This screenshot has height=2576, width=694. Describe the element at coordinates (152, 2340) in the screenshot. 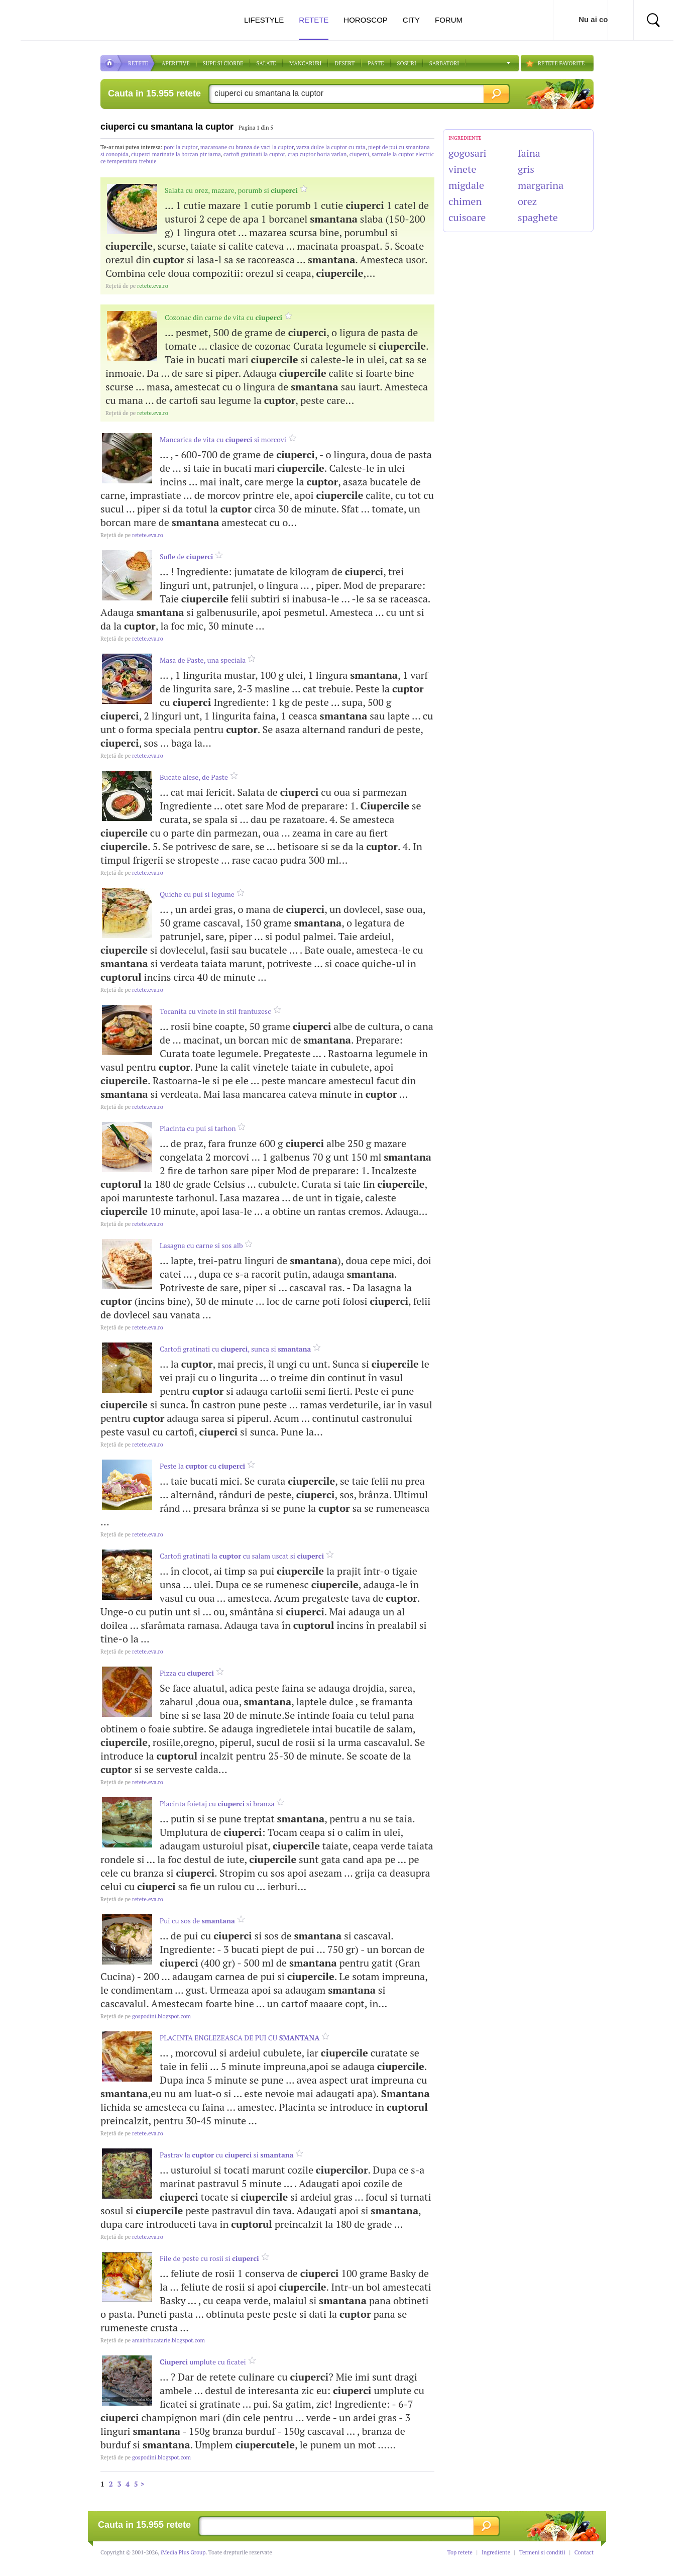

I see `amainbucatarie.blogspot.com` at that location.